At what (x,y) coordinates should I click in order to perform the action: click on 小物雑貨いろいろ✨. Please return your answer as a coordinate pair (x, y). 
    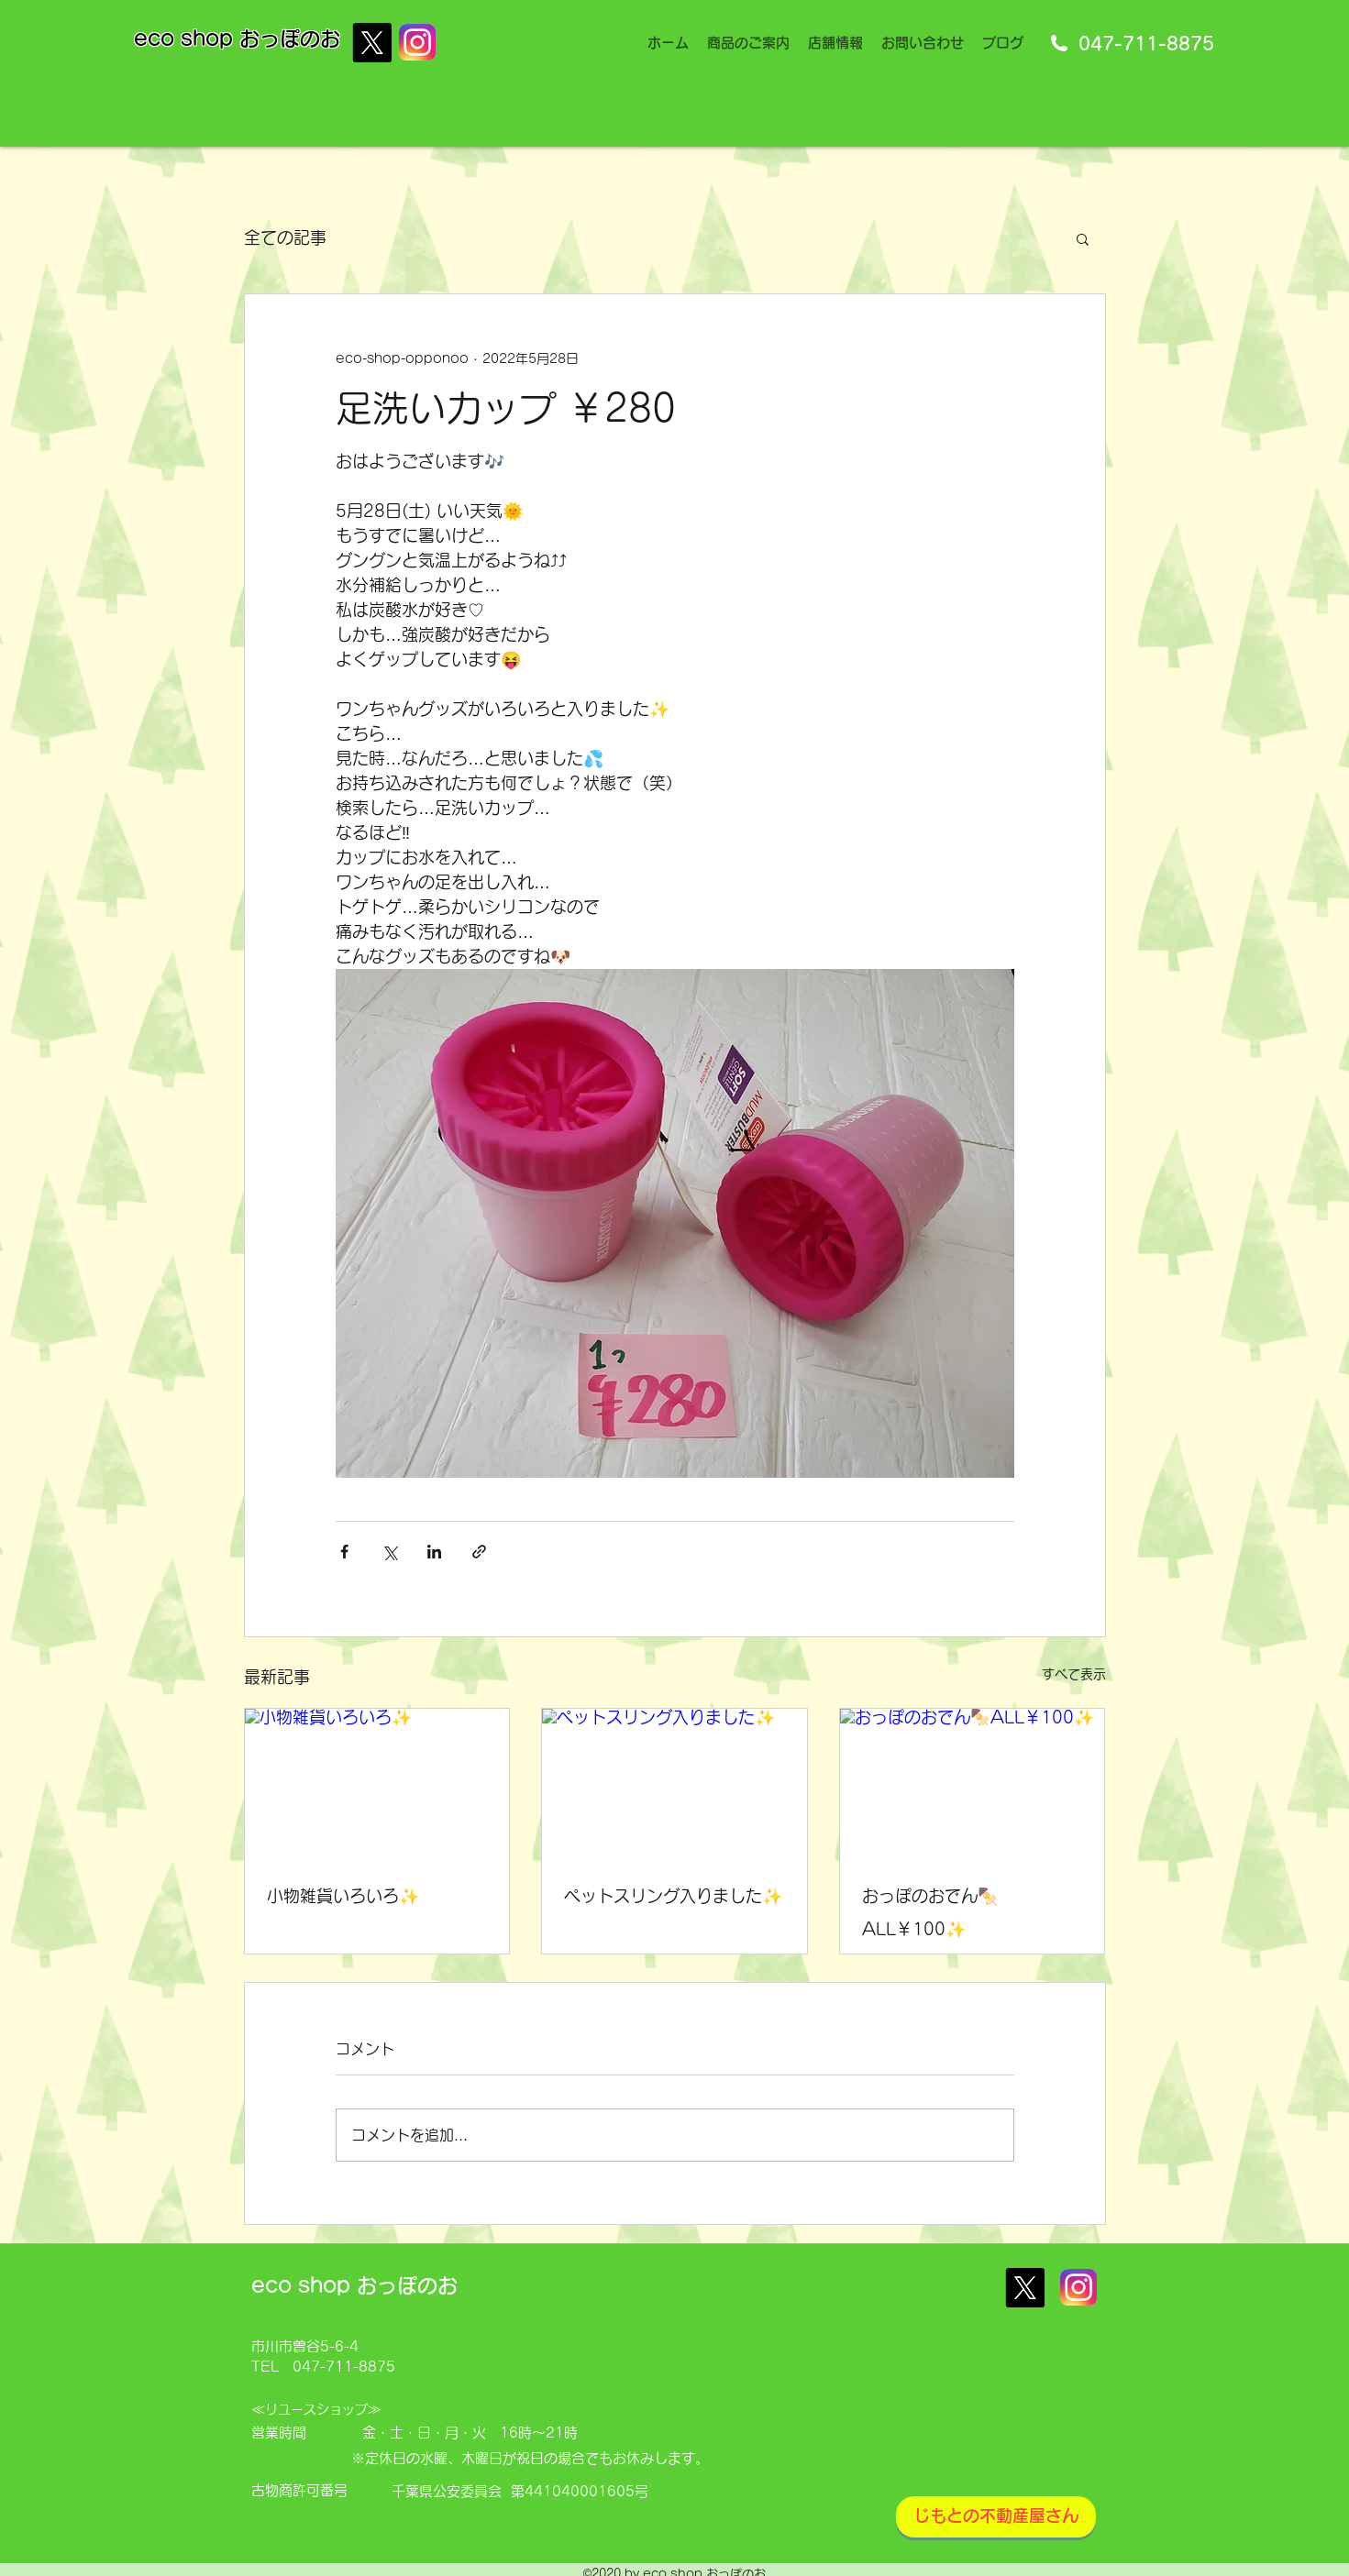
    Looking at the image, I should click on (343, 1896).